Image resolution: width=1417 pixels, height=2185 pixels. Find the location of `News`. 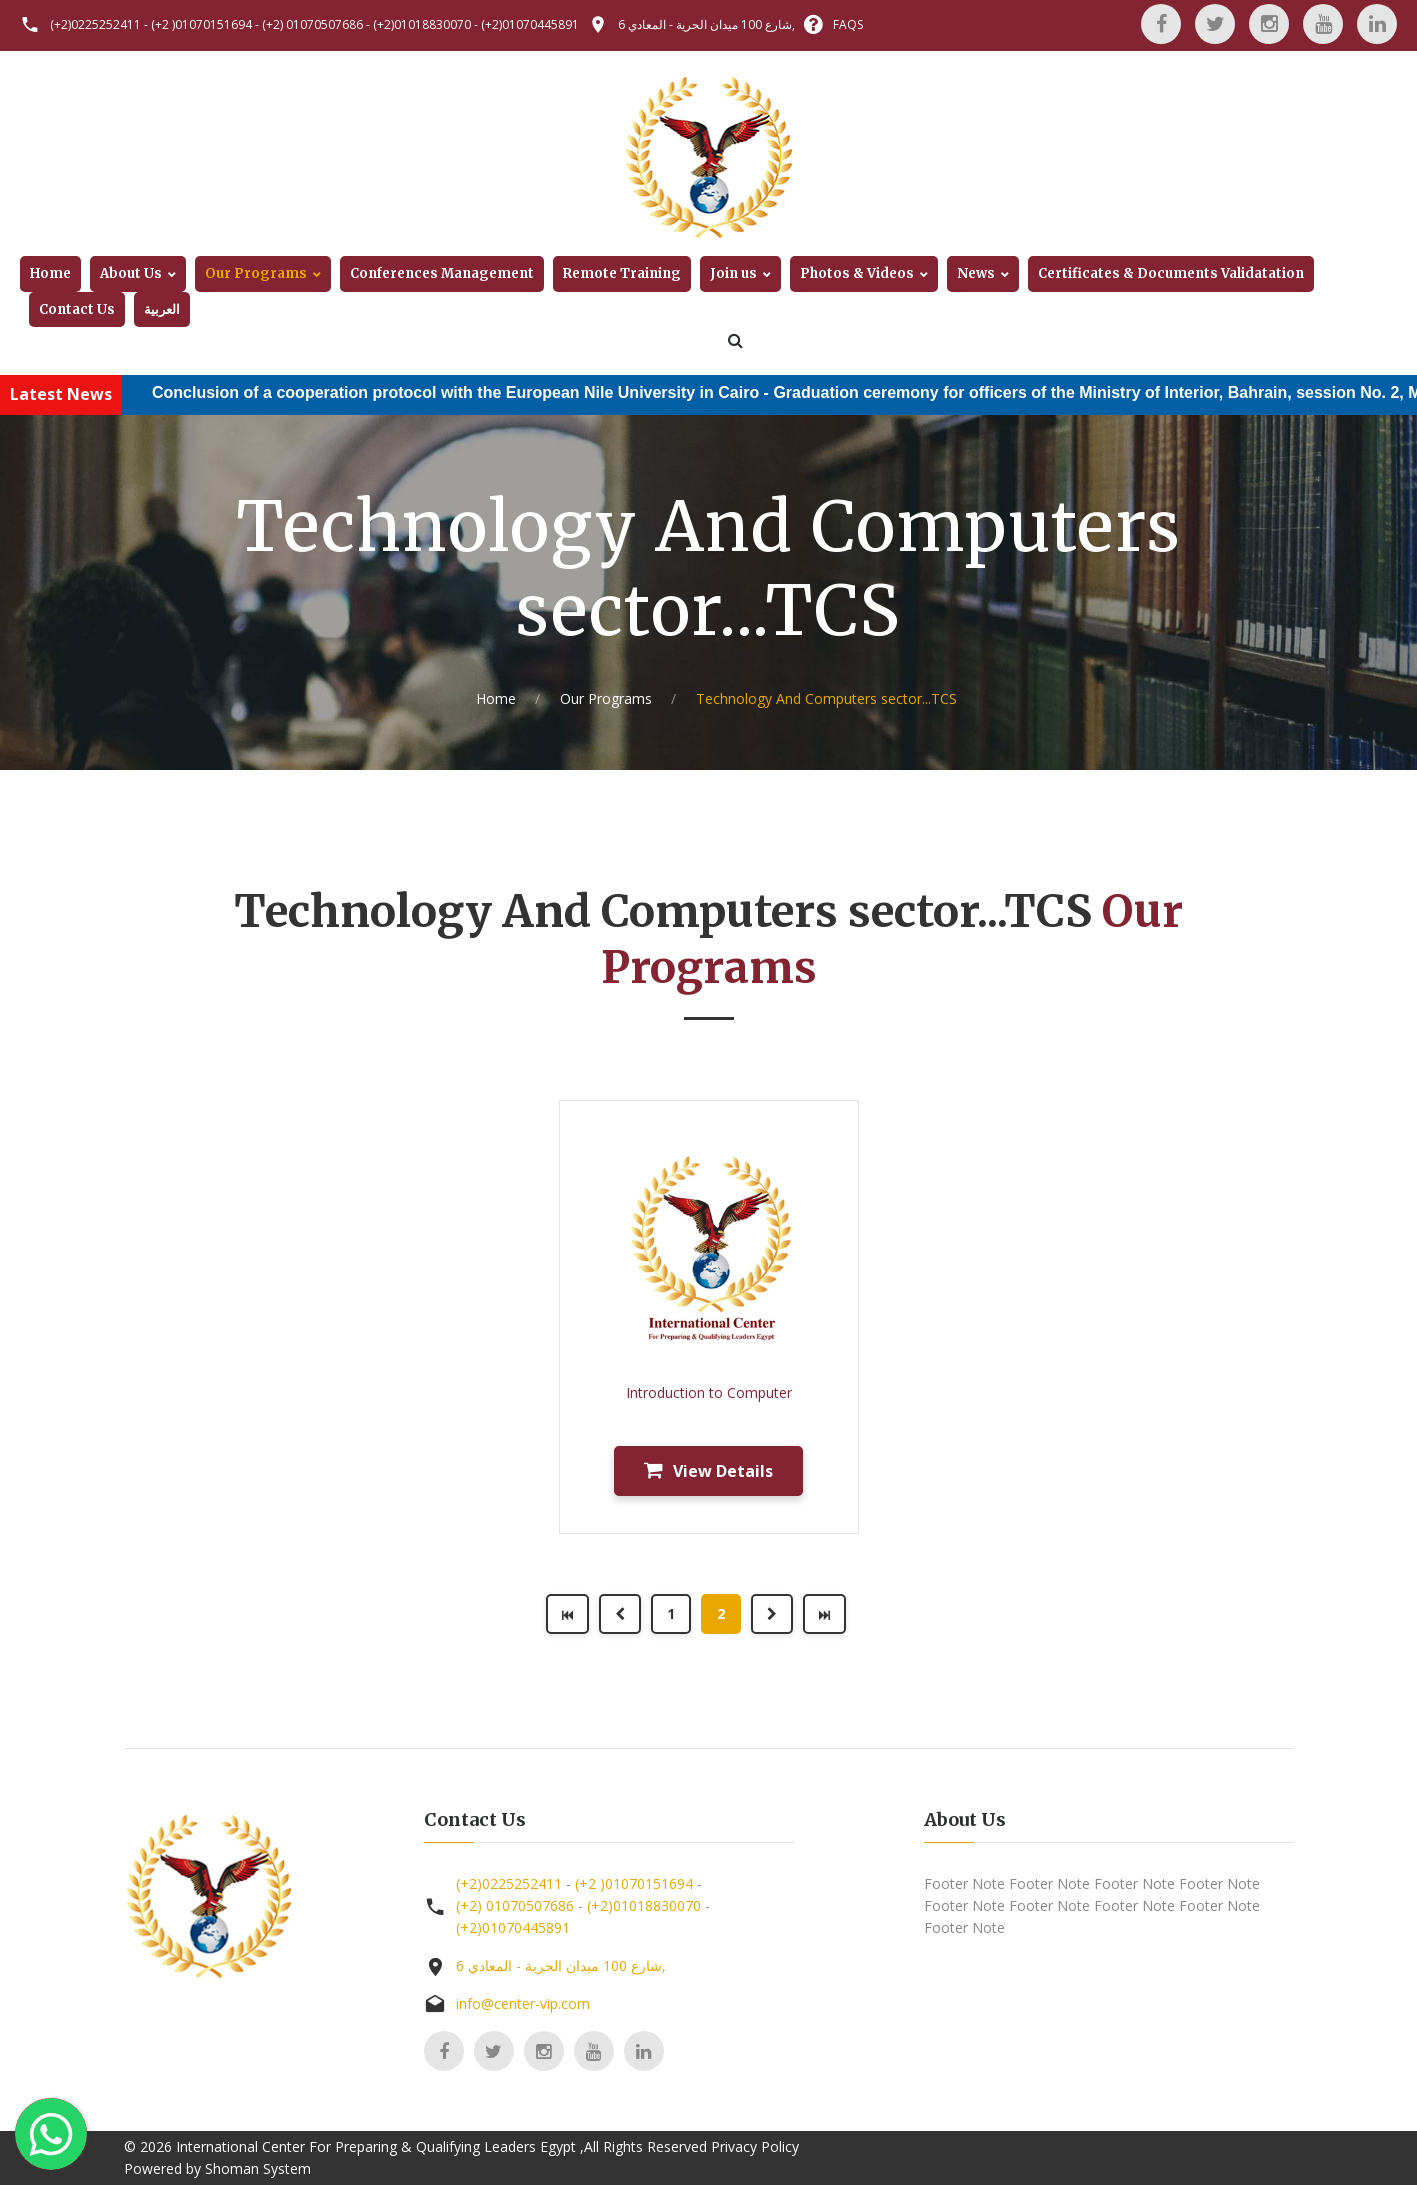

News is located at coordinates (976, 273).